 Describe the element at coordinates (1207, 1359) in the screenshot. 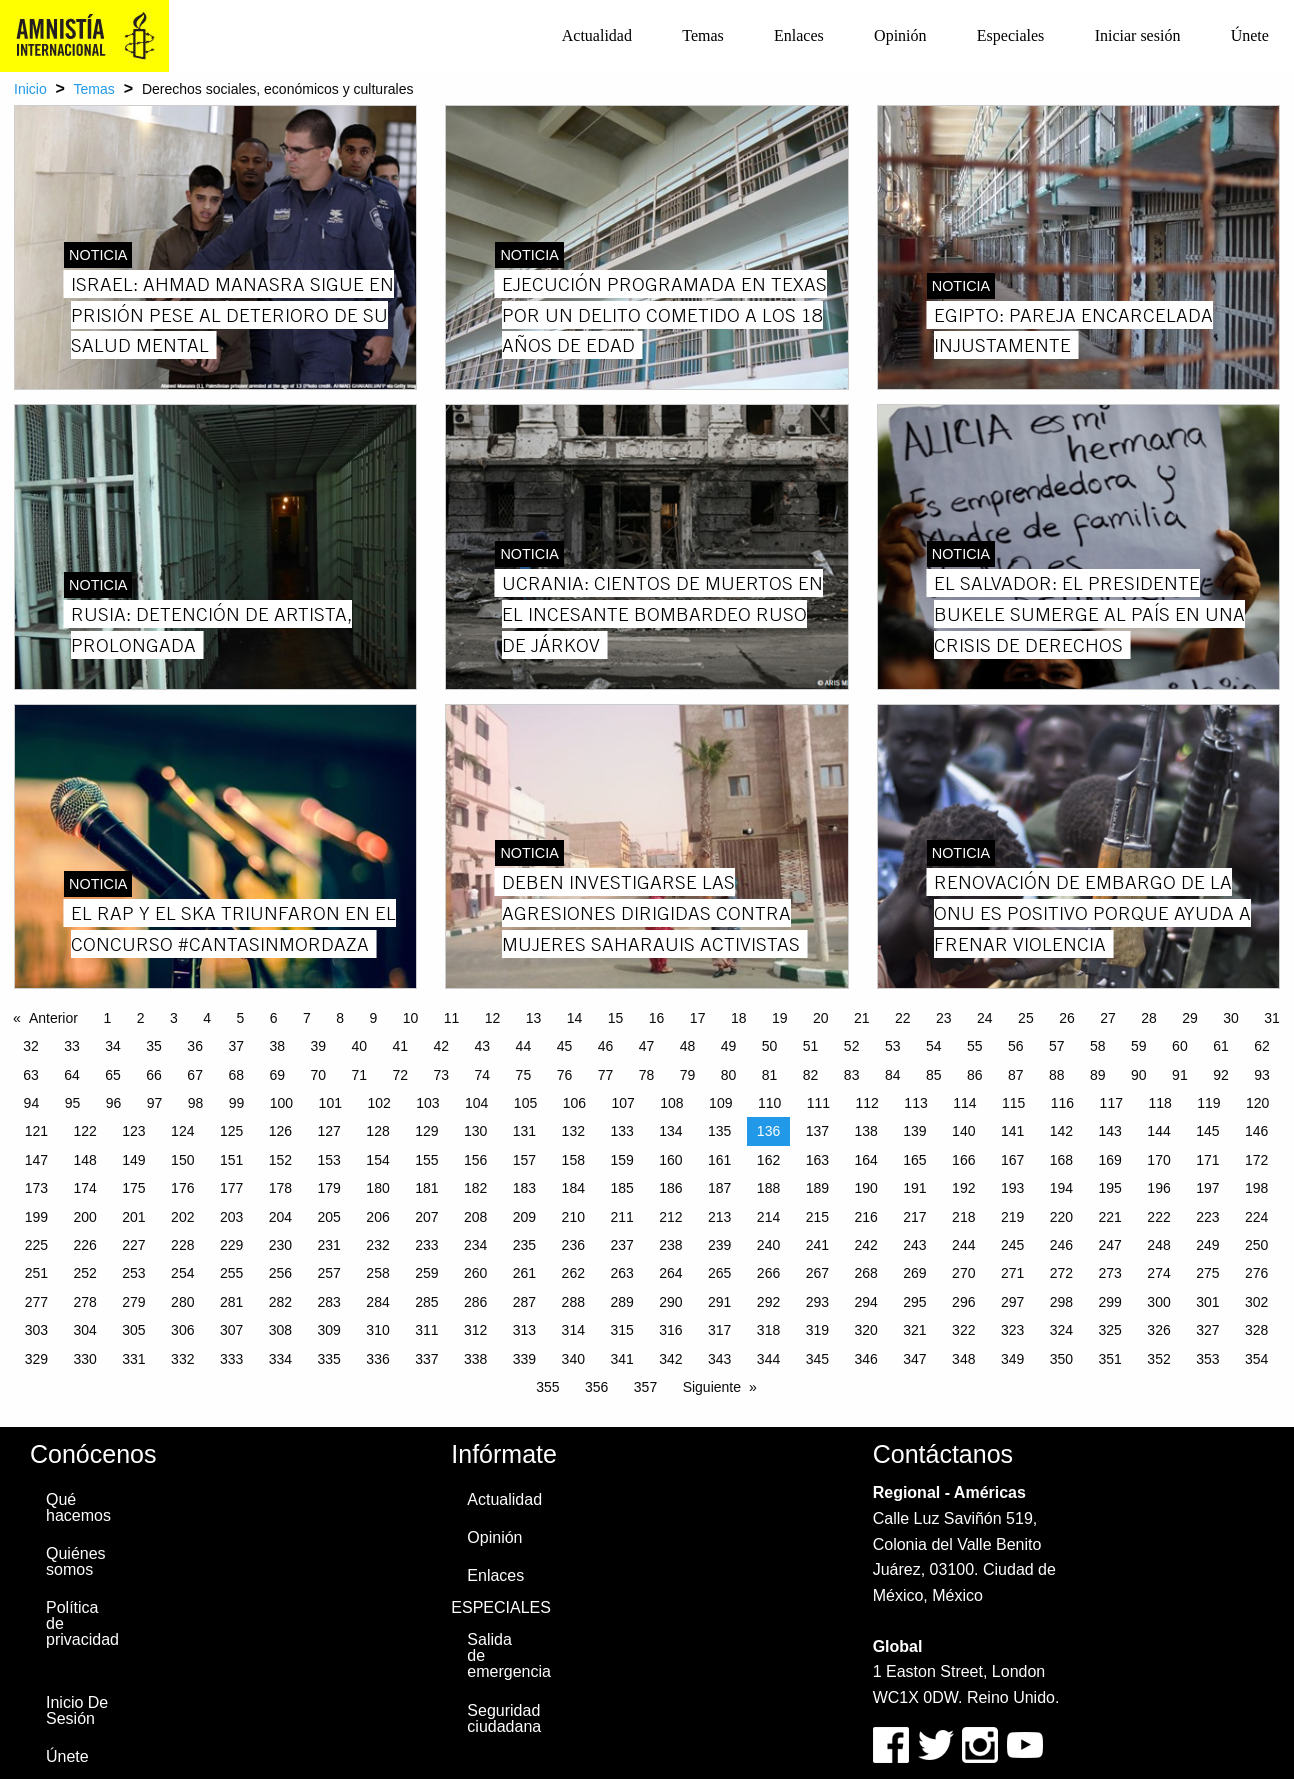

I see `353 [Page 353]` at that location.